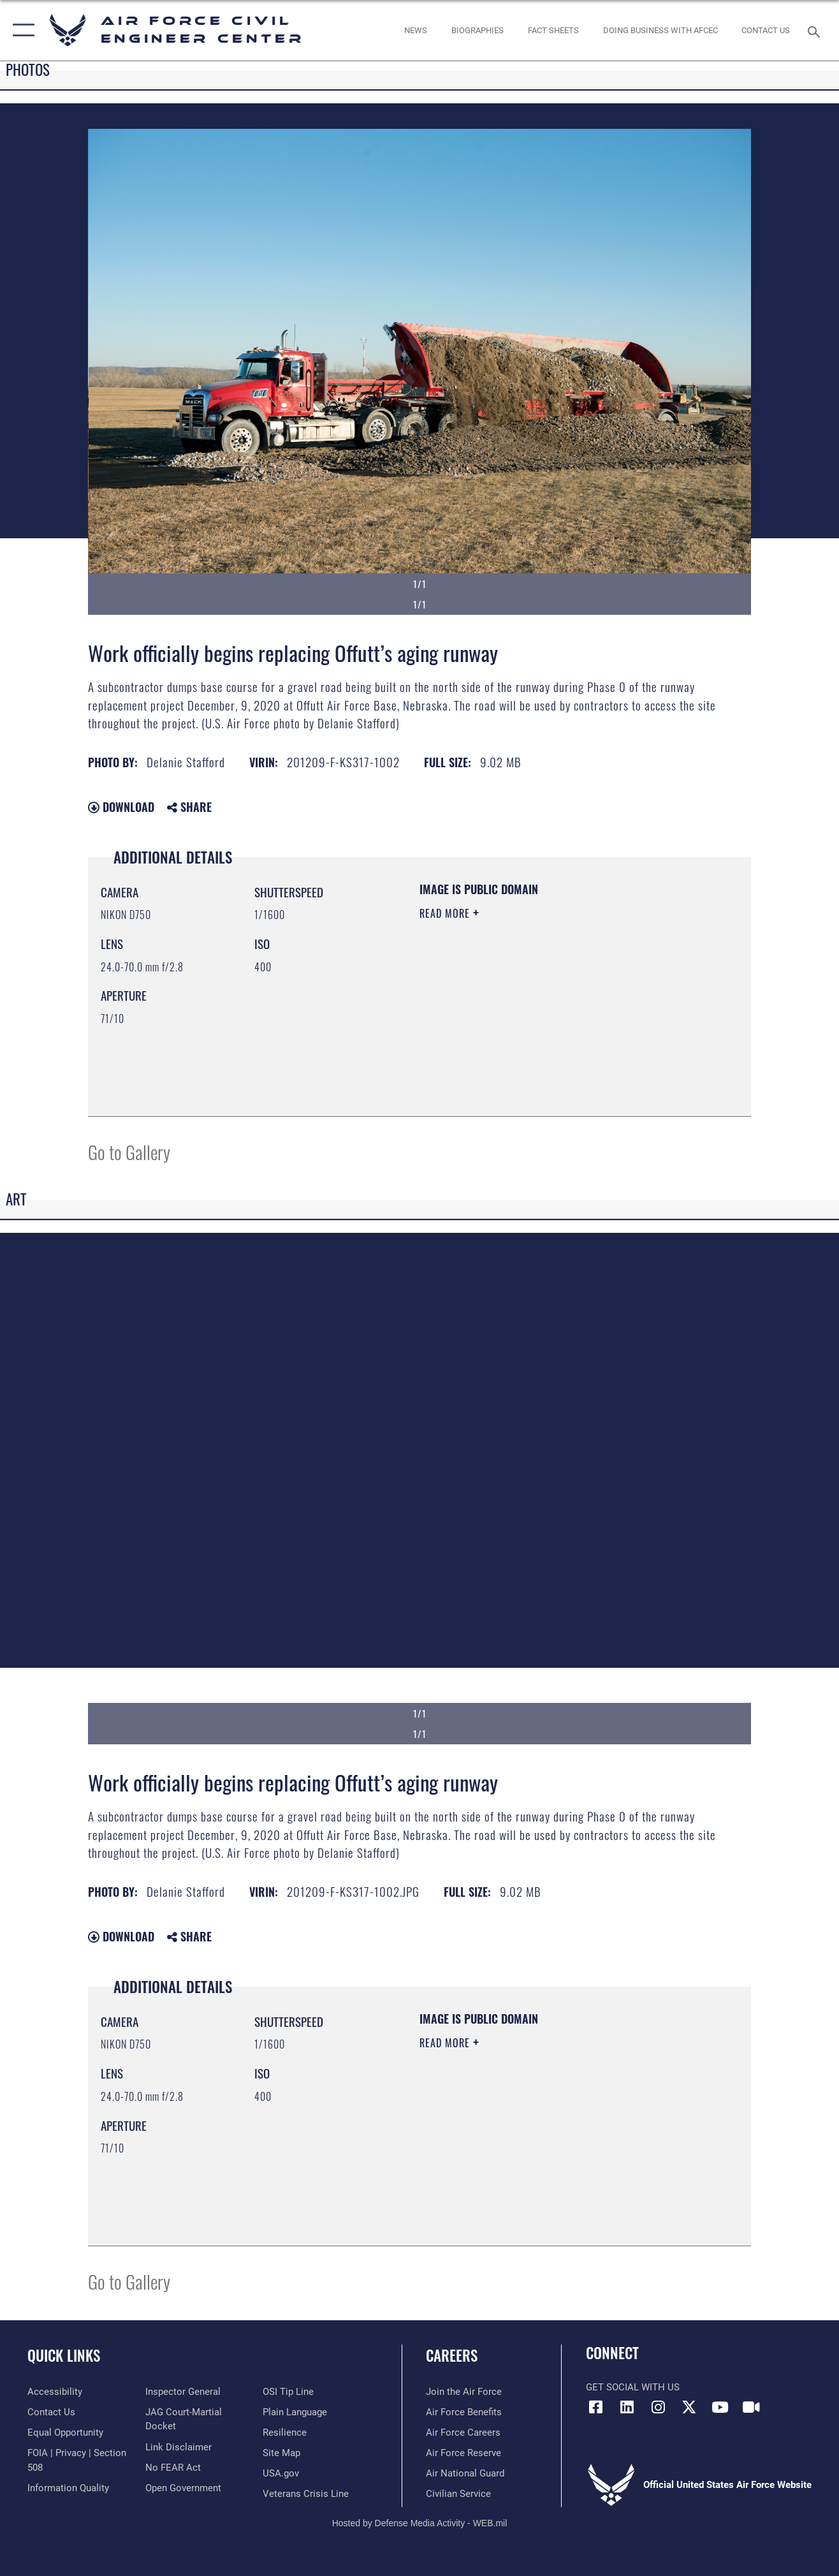 This screenshot has height=2576, width=839. Describe the element at coordinates (626, 2407) in the screenshot. I see `[Link to AFIMSC LinkedIn opens in a new window]` at that location.